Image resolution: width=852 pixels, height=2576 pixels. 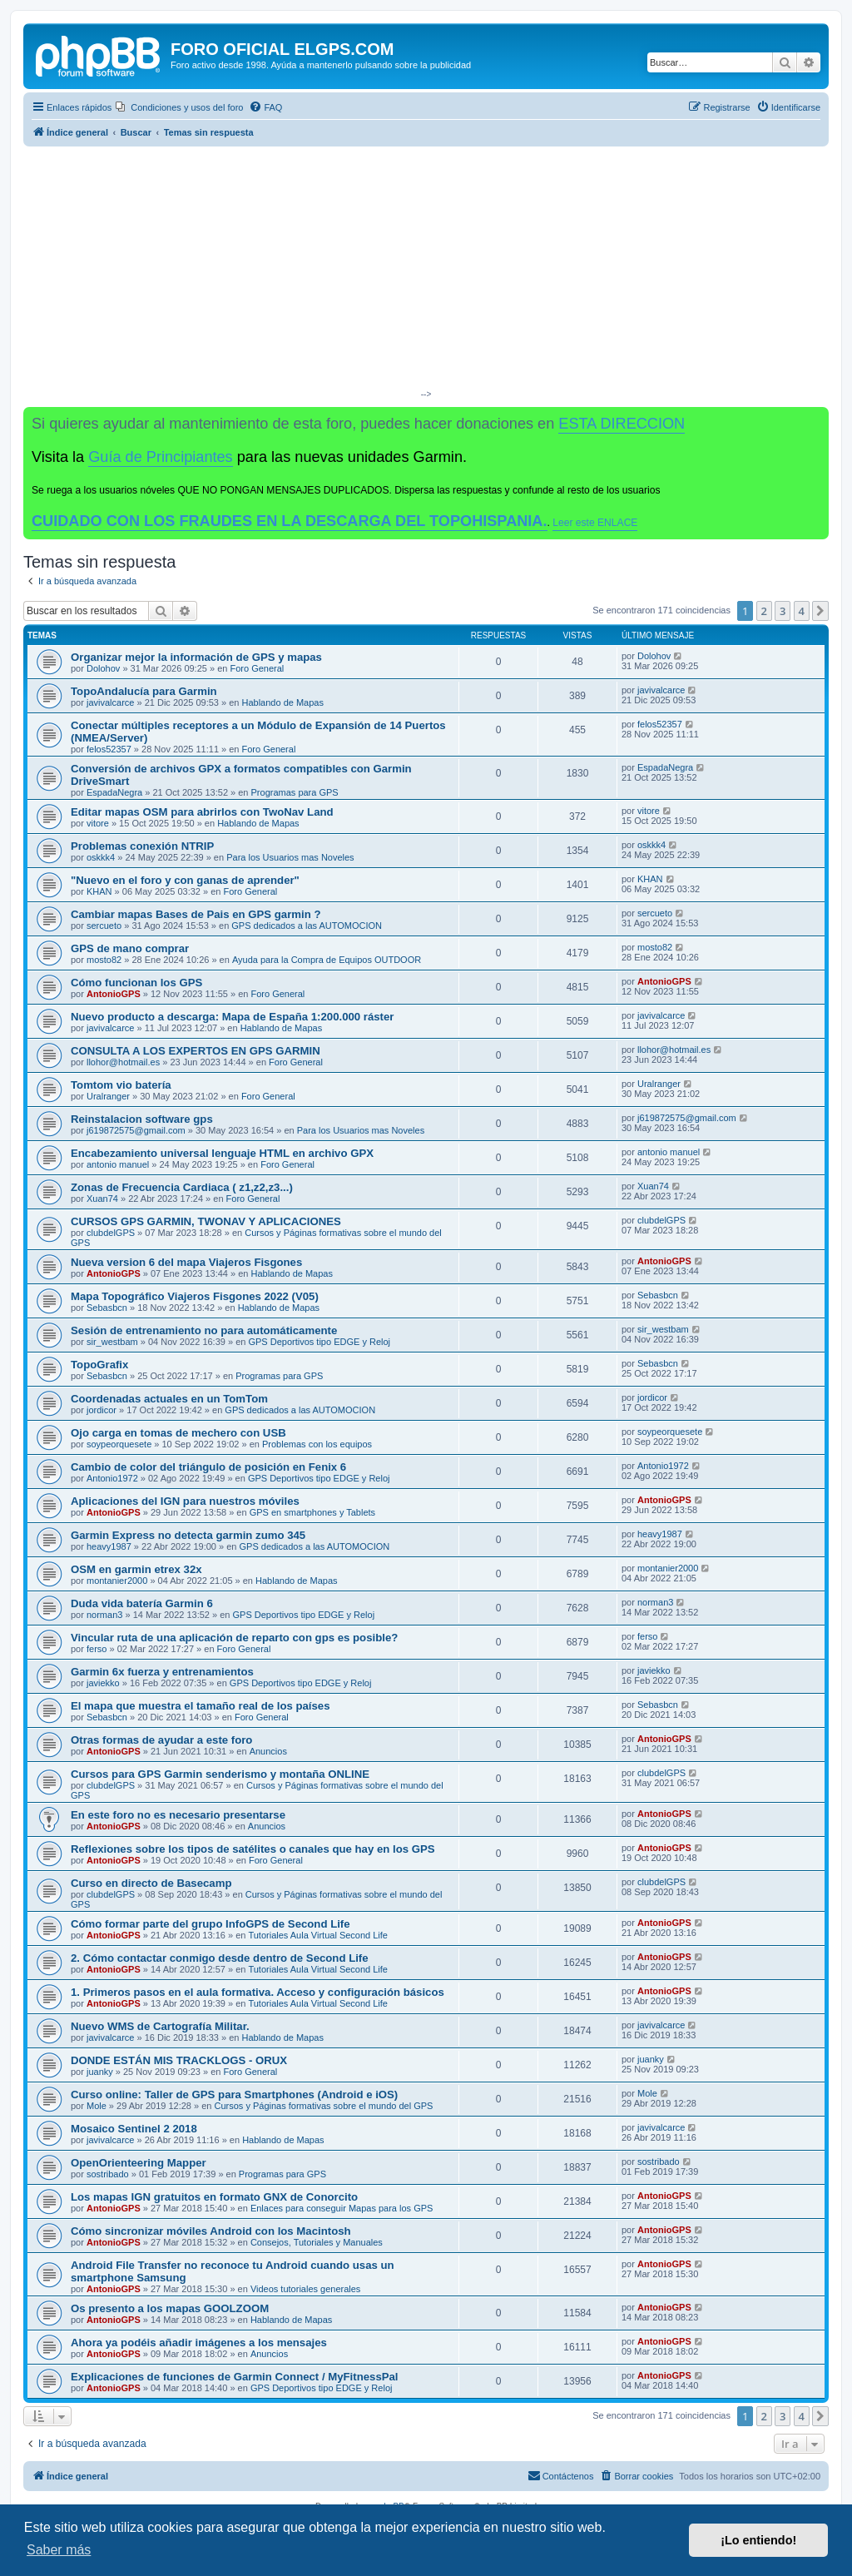 What do you see at coordinates (290, 857) in the screenshot?
I see `Para los Usuarios mas Noveles` at bounding box center [290, 857].